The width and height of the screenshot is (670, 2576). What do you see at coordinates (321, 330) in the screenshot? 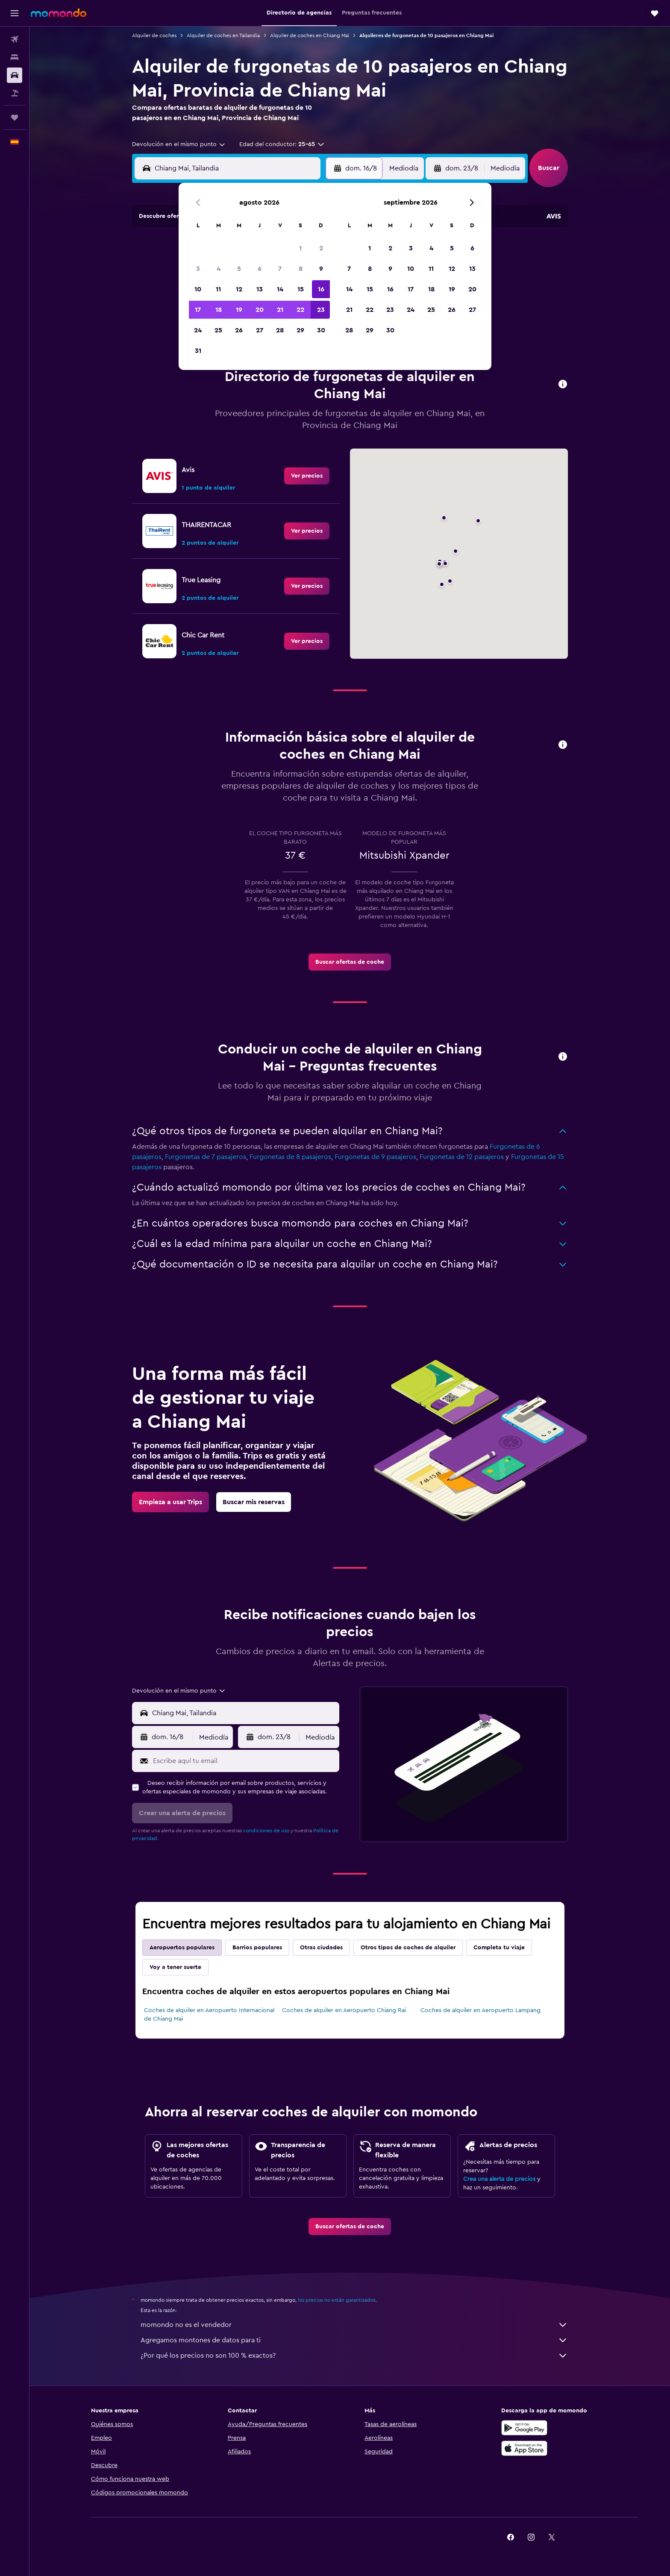
I see `30 [button]` at bounding box center [321, 330].